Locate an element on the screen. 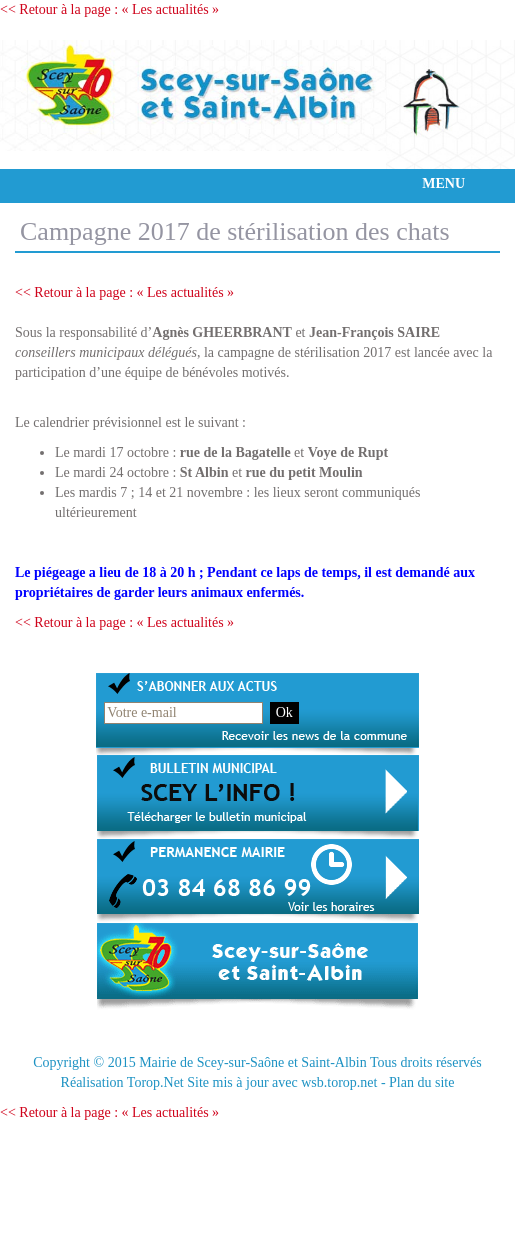  Torop.Net is located at coordinates (155, 1082).